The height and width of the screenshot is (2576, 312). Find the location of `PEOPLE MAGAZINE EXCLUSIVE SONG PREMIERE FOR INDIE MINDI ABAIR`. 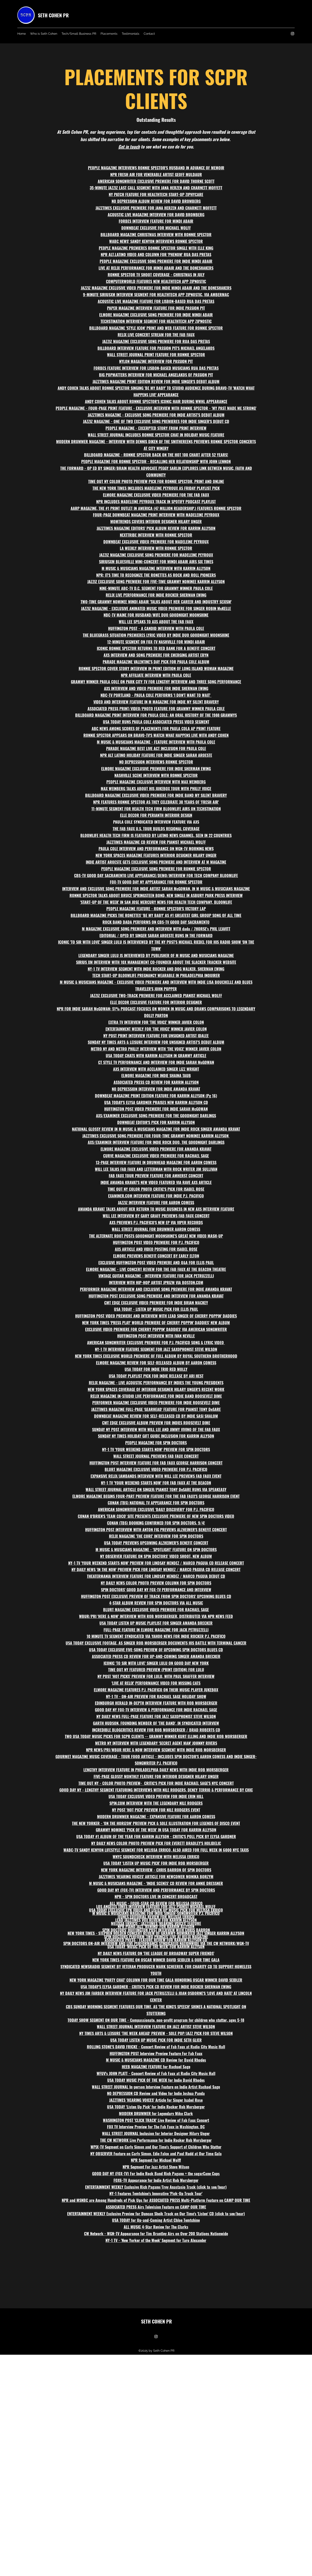

PEOPLE MAGAZINE EXCLUSIVE SONG PREMIERE FOR INDIE MINDI ABAIR is located at coordinates (156, 261).